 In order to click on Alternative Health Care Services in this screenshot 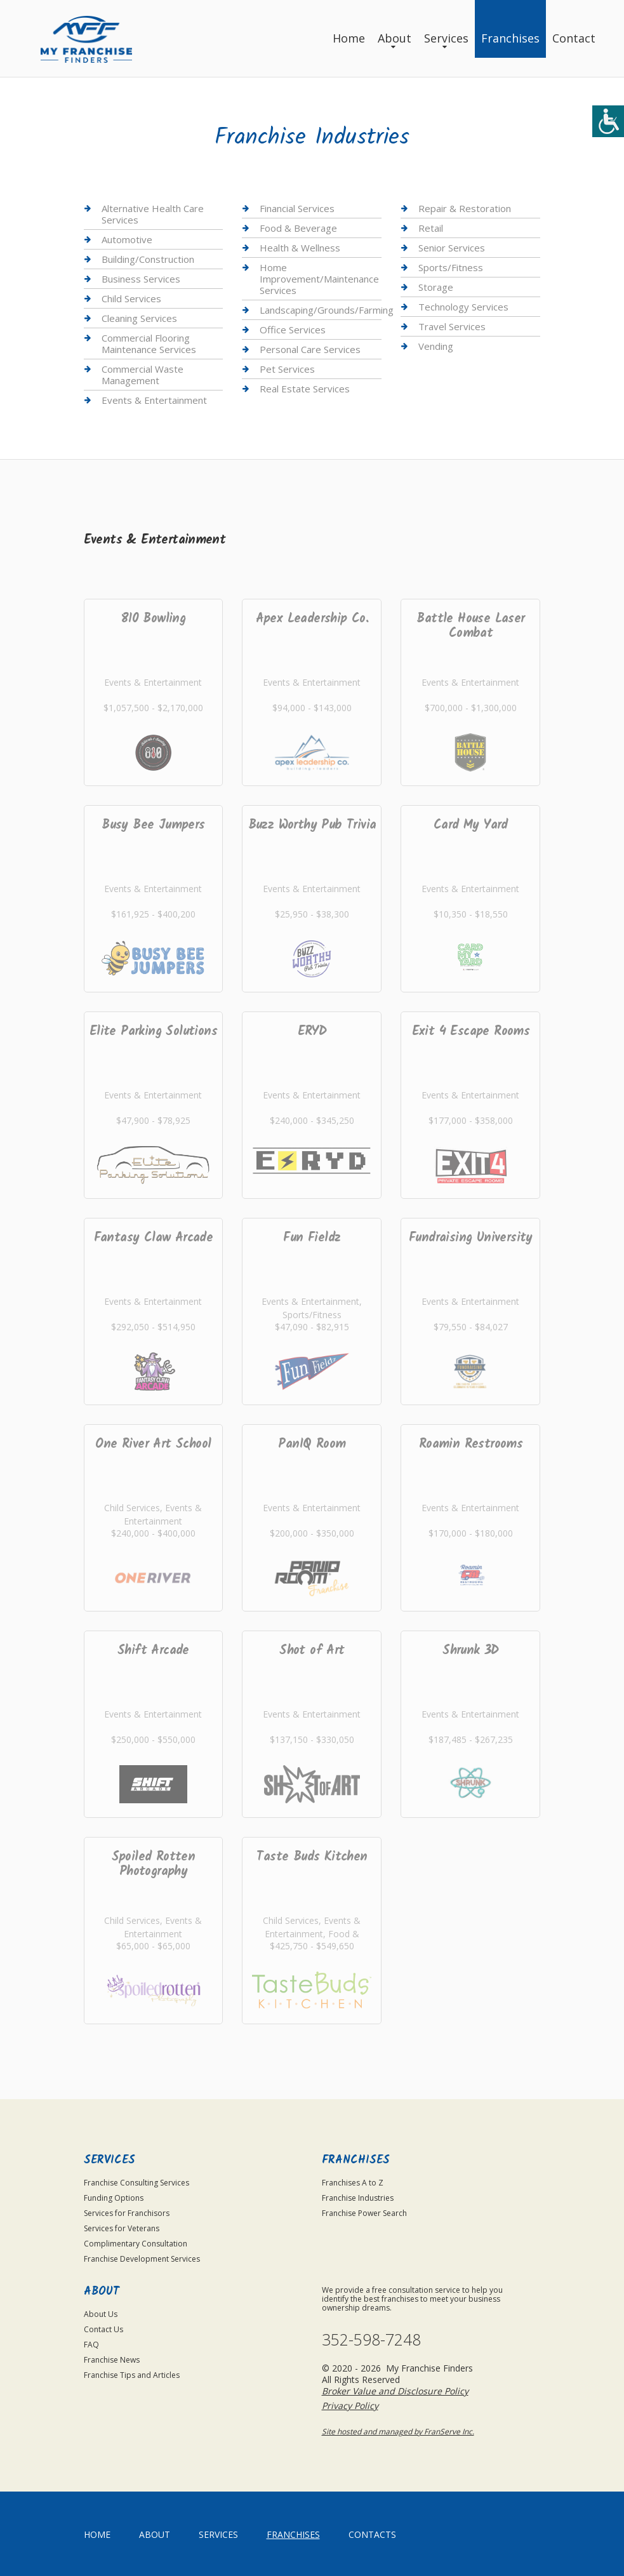, I will do `click(153, 214)`.